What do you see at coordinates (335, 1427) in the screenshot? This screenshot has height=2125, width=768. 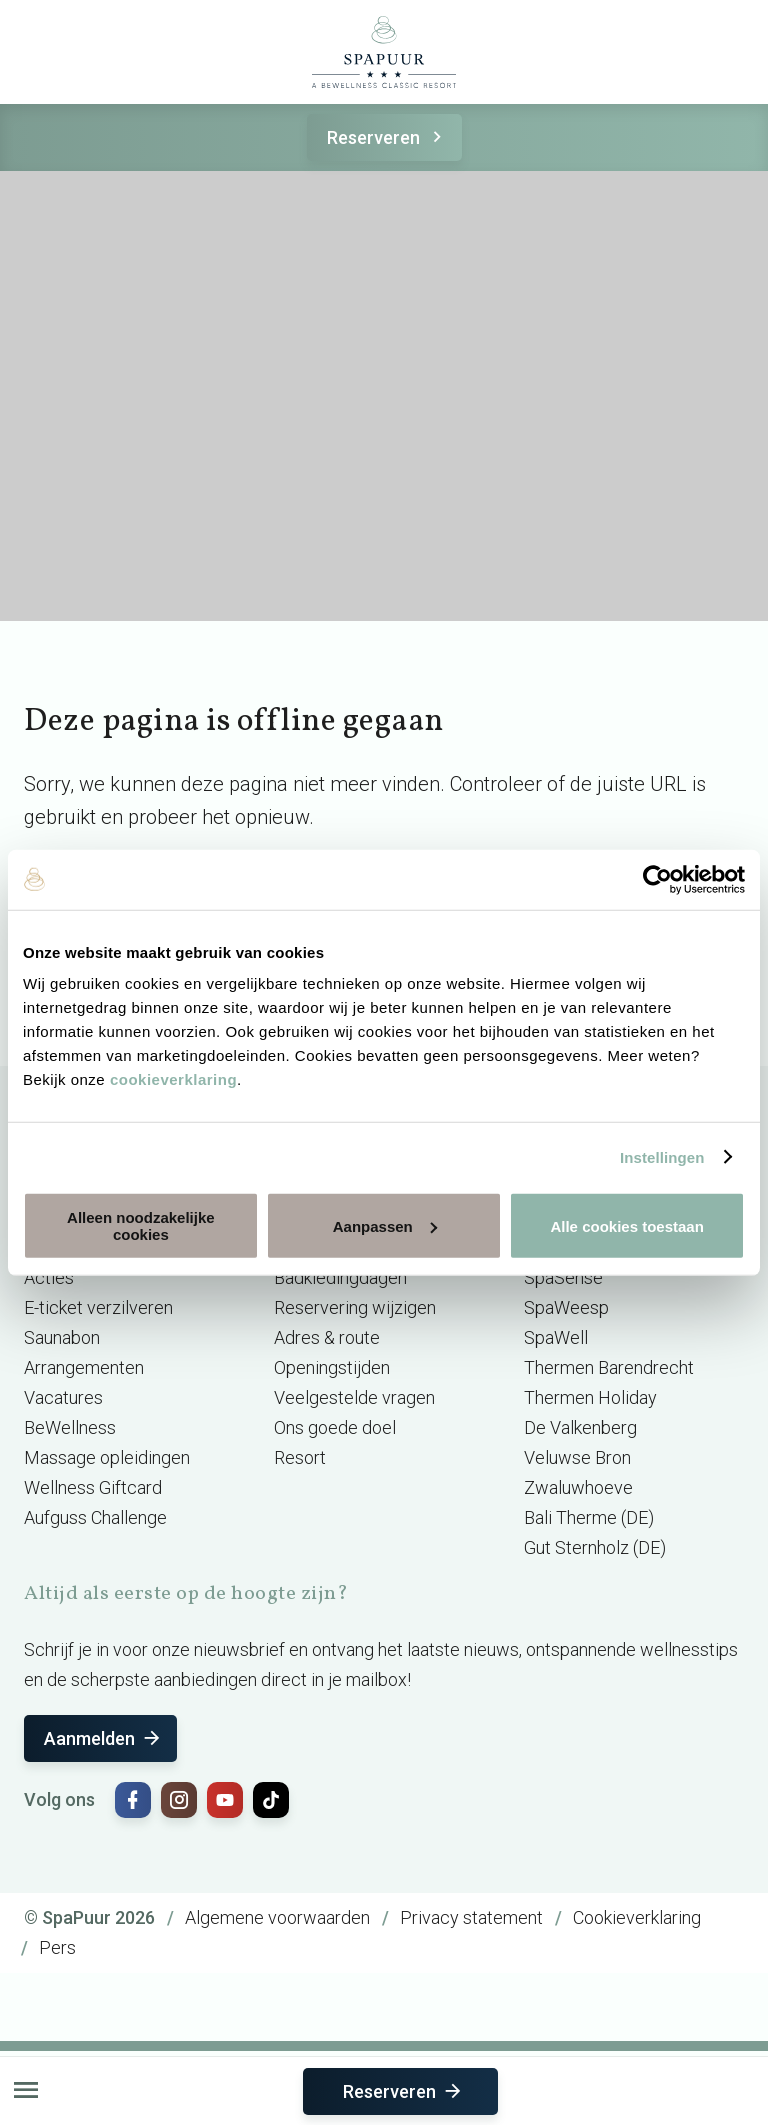 I see `Ons goede doel` at bounding box center [335, 1427].